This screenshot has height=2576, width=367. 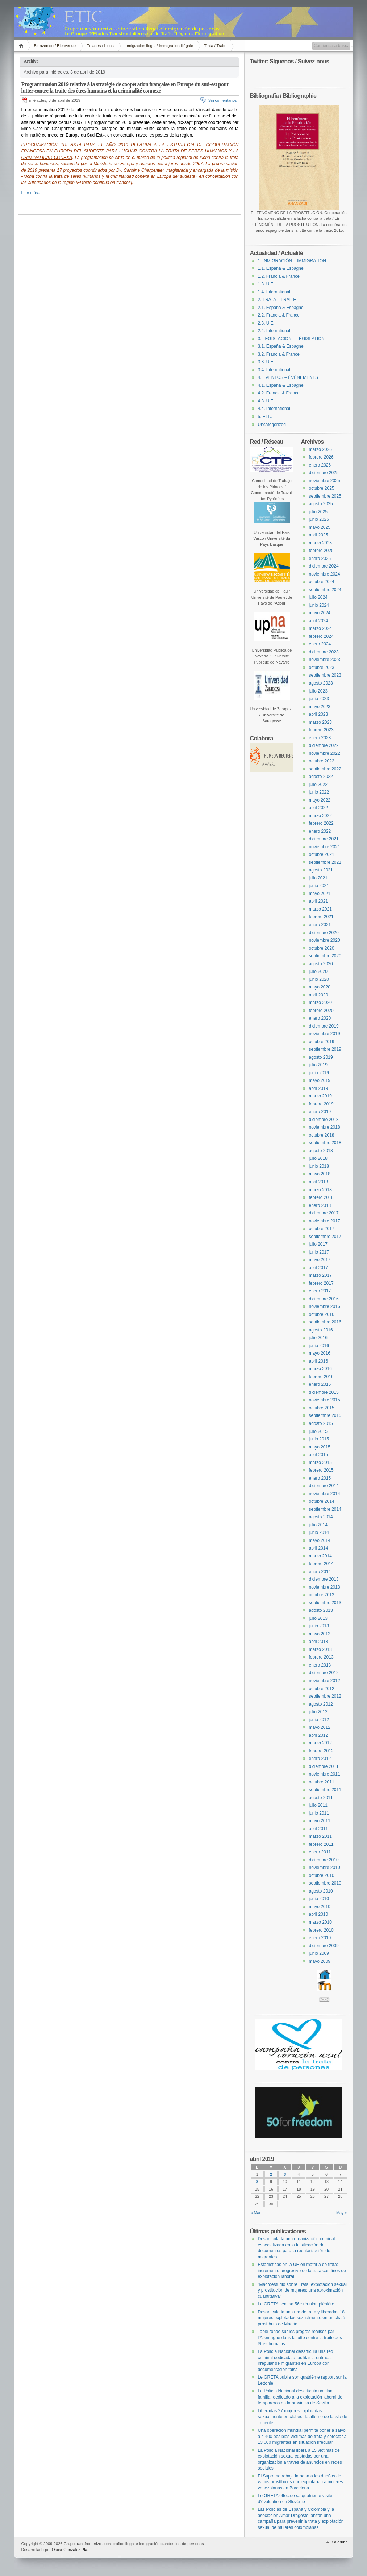 What do you see at coordinates (320, 1018) in the screenshot?
I see `enero 2020` at bounding box center [320, 1018].